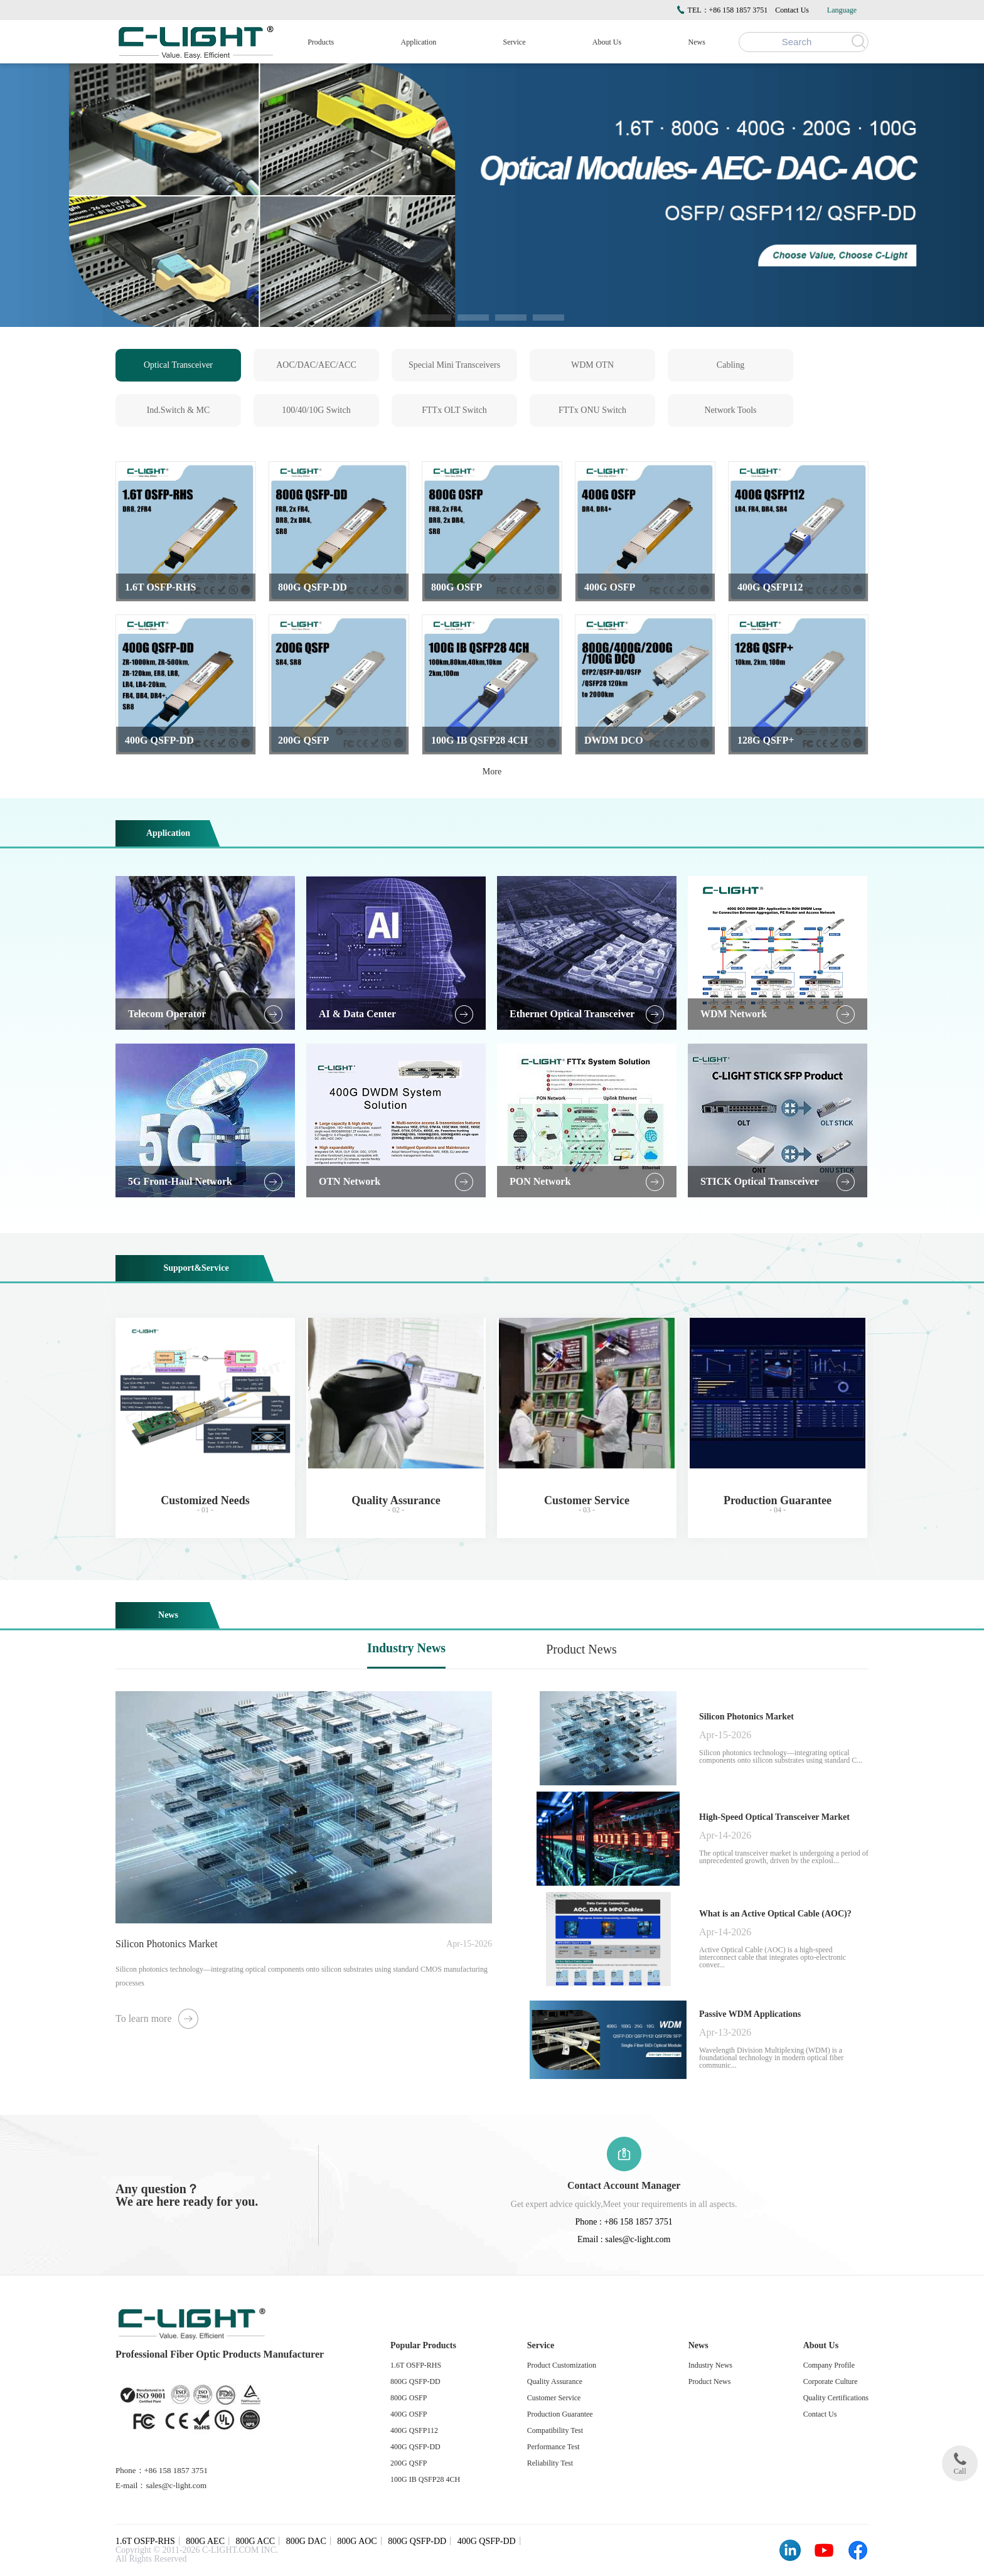 This screenshot has width=984, height=2576. What do you see at coordinates (415, 2446) in the screenshot?
I see `400G QSFP-DD` at bounding box center [415, 2446].